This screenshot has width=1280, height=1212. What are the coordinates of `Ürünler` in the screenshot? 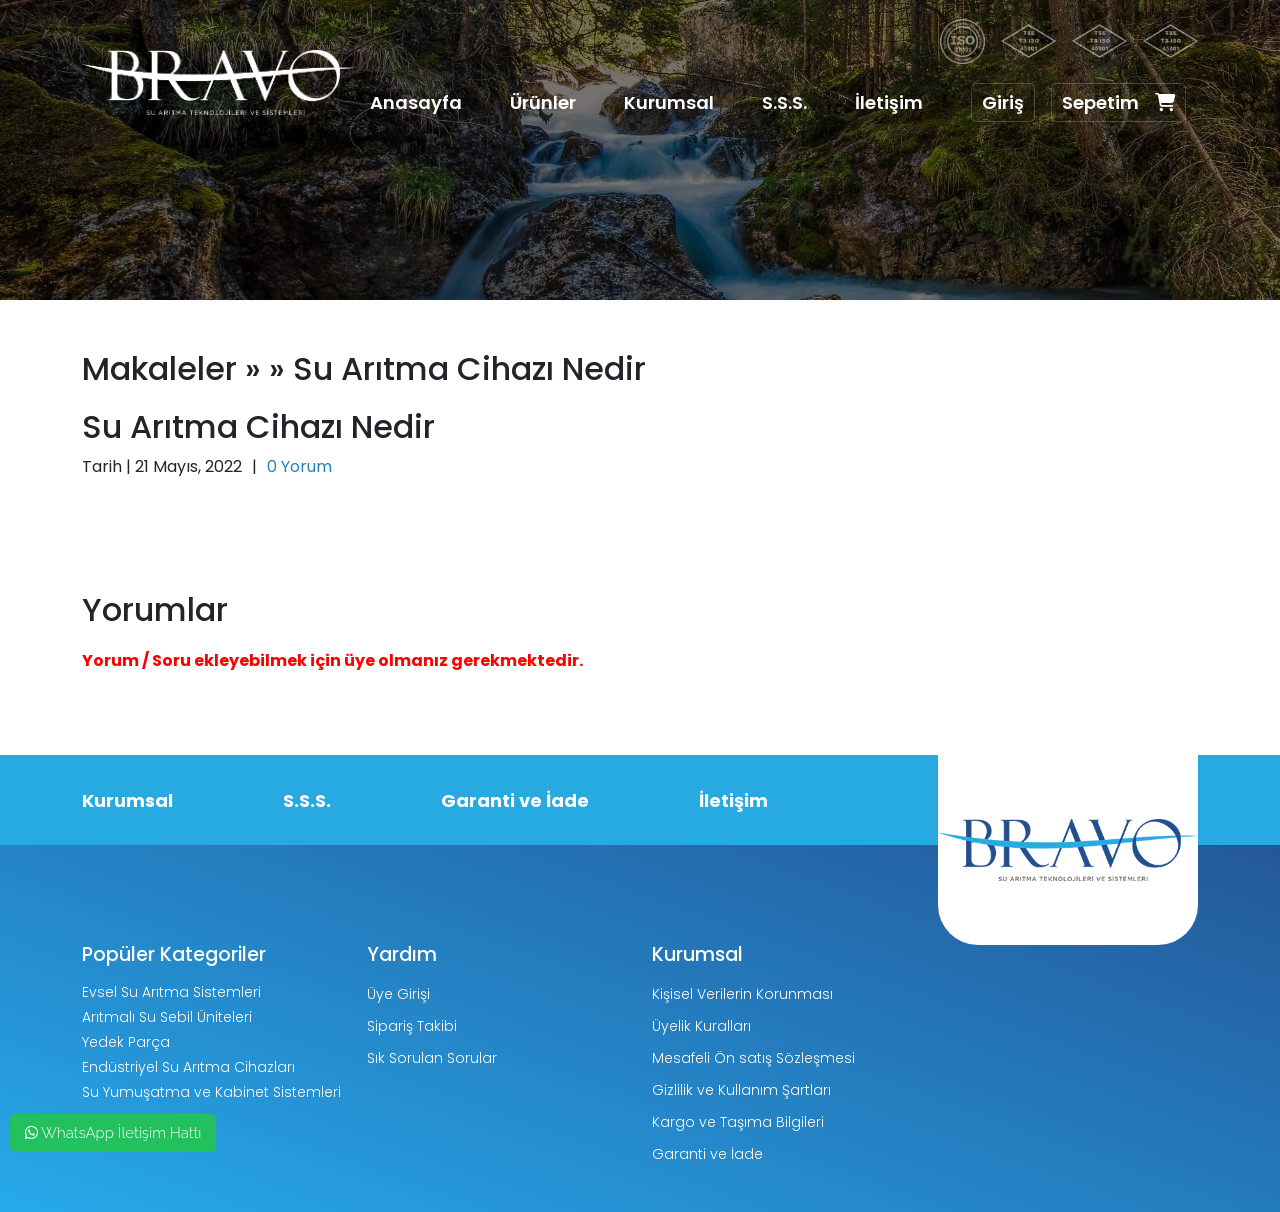 It's located at (543, 102).